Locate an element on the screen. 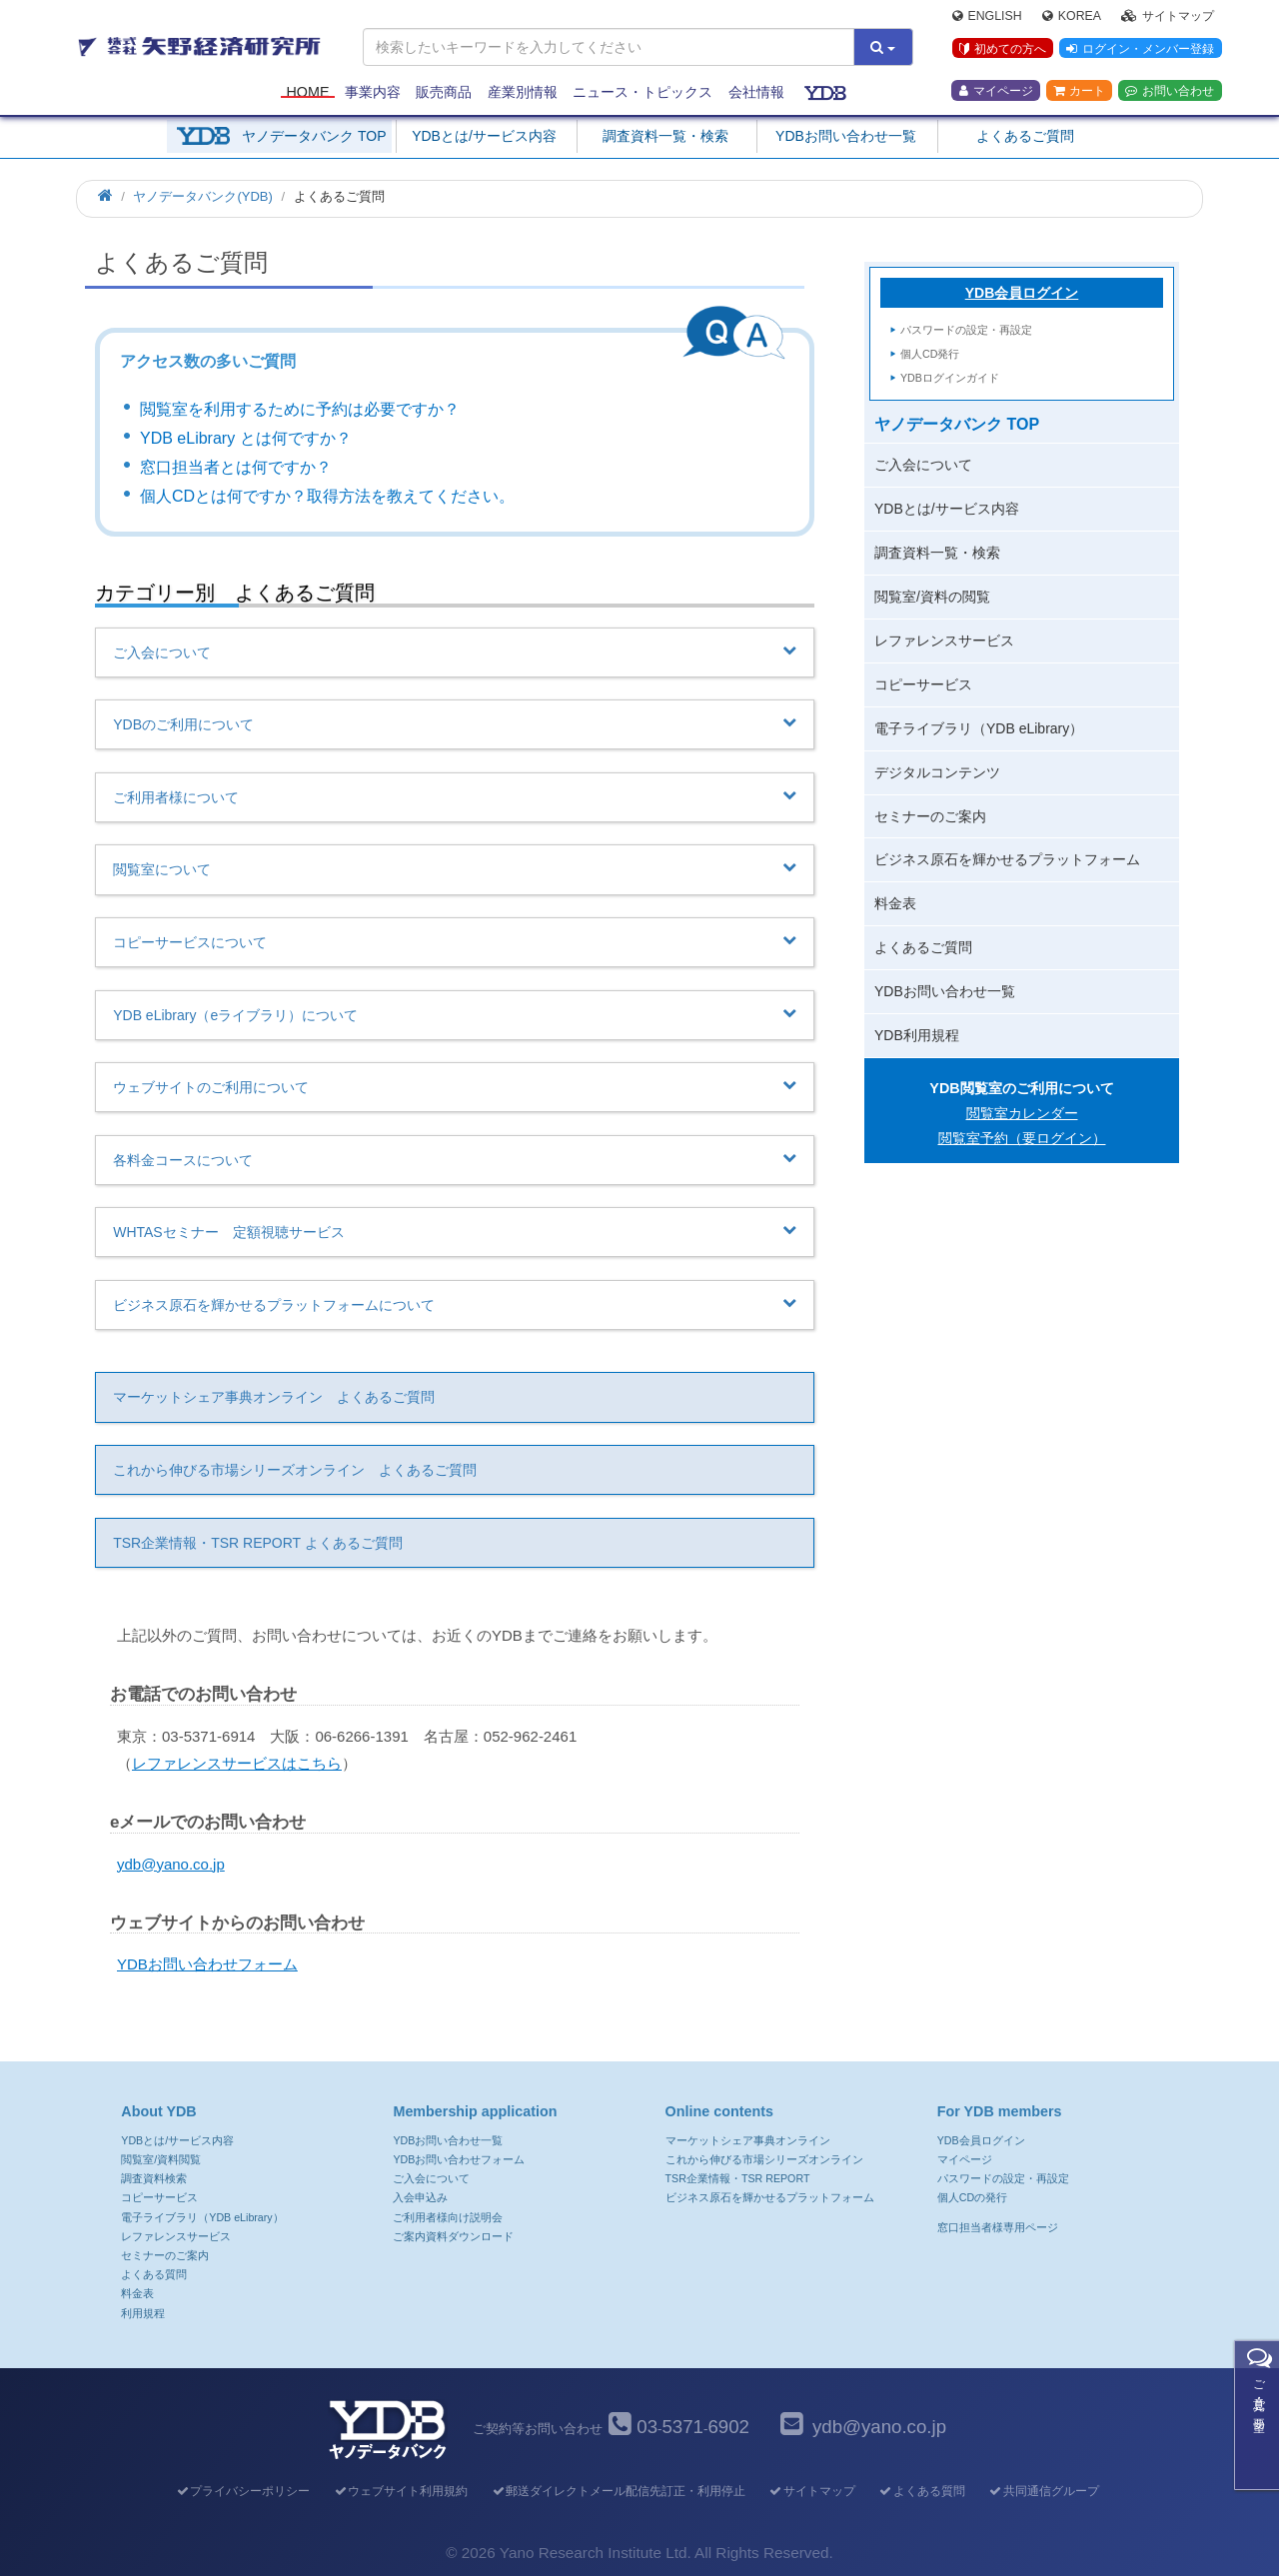  WHTASセミナー 定額視聴サービス is located at coordinates (454, 1231).